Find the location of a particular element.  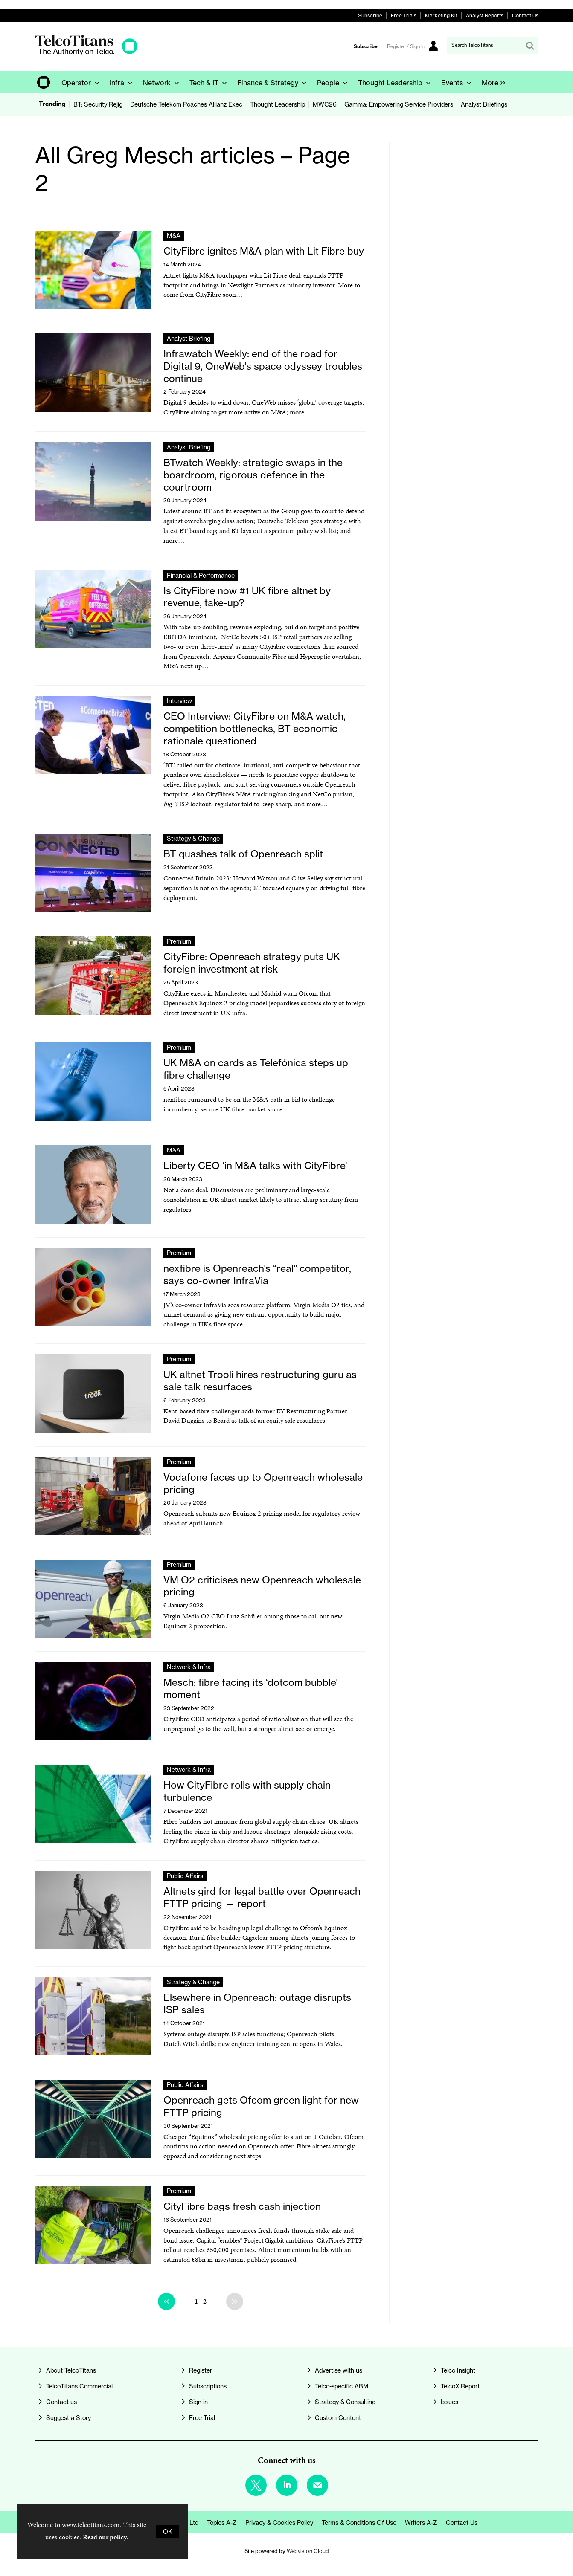

Analyst Reports is located at coordinates (484, 15).